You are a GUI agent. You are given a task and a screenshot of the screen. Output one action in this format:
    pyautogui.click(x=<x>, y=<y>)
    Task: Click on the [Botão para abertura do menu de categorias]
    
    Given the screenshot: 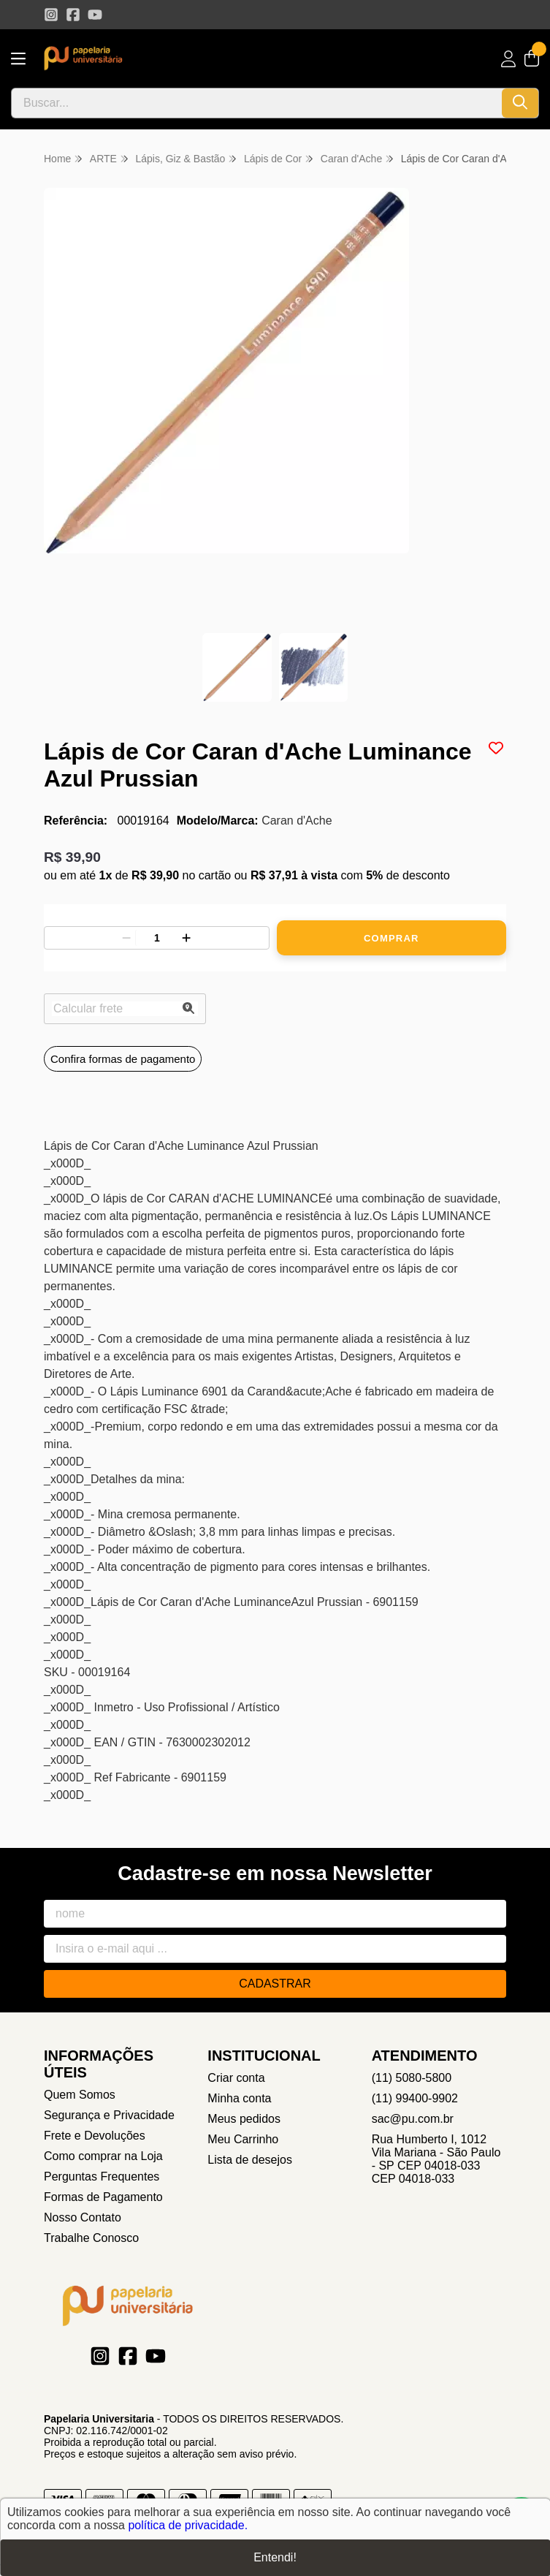 What is the action you would take?
    pyautogui.click(x=18, y=59)
    